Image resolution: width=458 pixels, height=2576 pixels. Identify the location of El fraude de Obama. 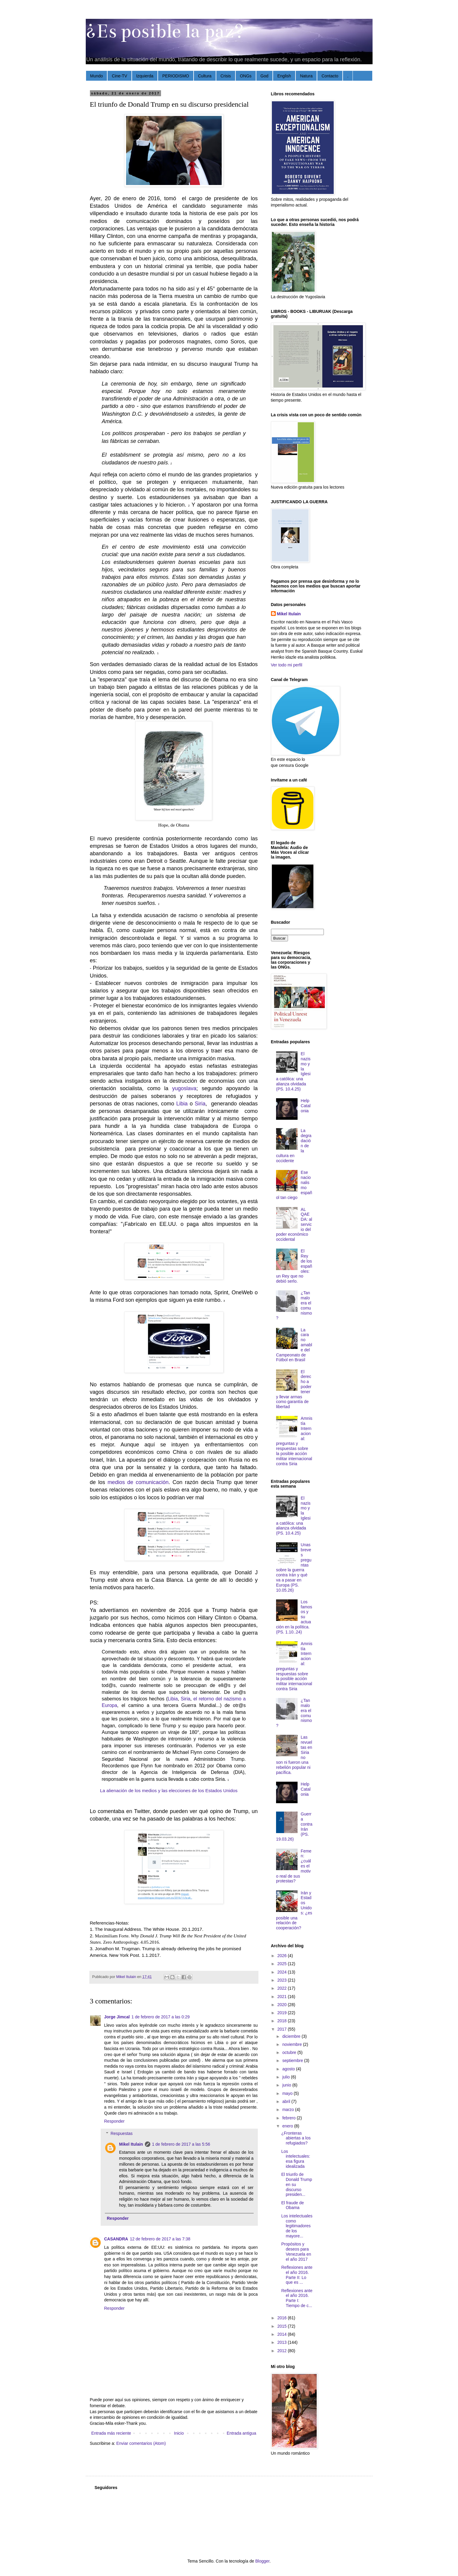
(292, 2205).